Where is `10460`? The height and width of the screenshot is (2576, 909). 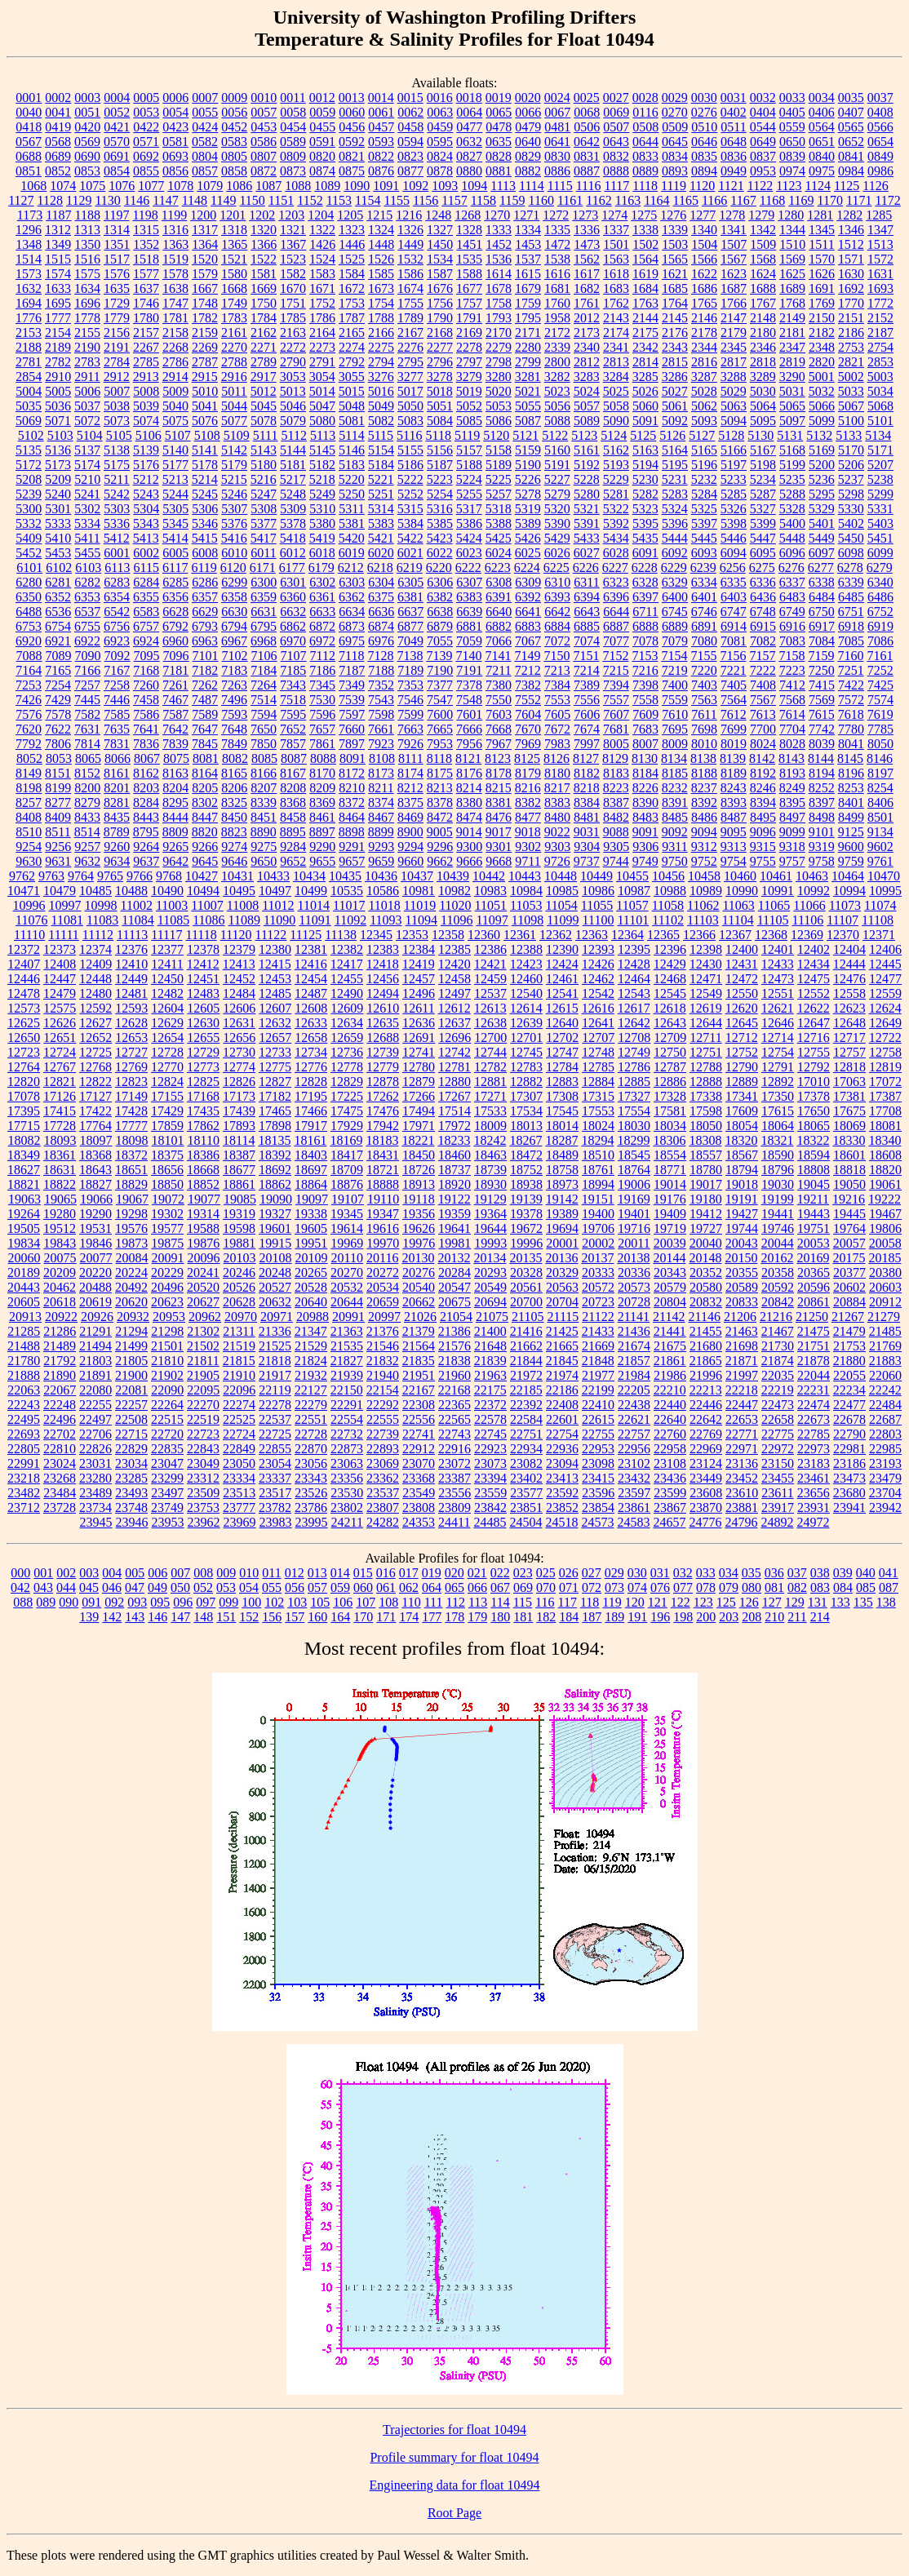
10460 is located at coordinates (740, 876).